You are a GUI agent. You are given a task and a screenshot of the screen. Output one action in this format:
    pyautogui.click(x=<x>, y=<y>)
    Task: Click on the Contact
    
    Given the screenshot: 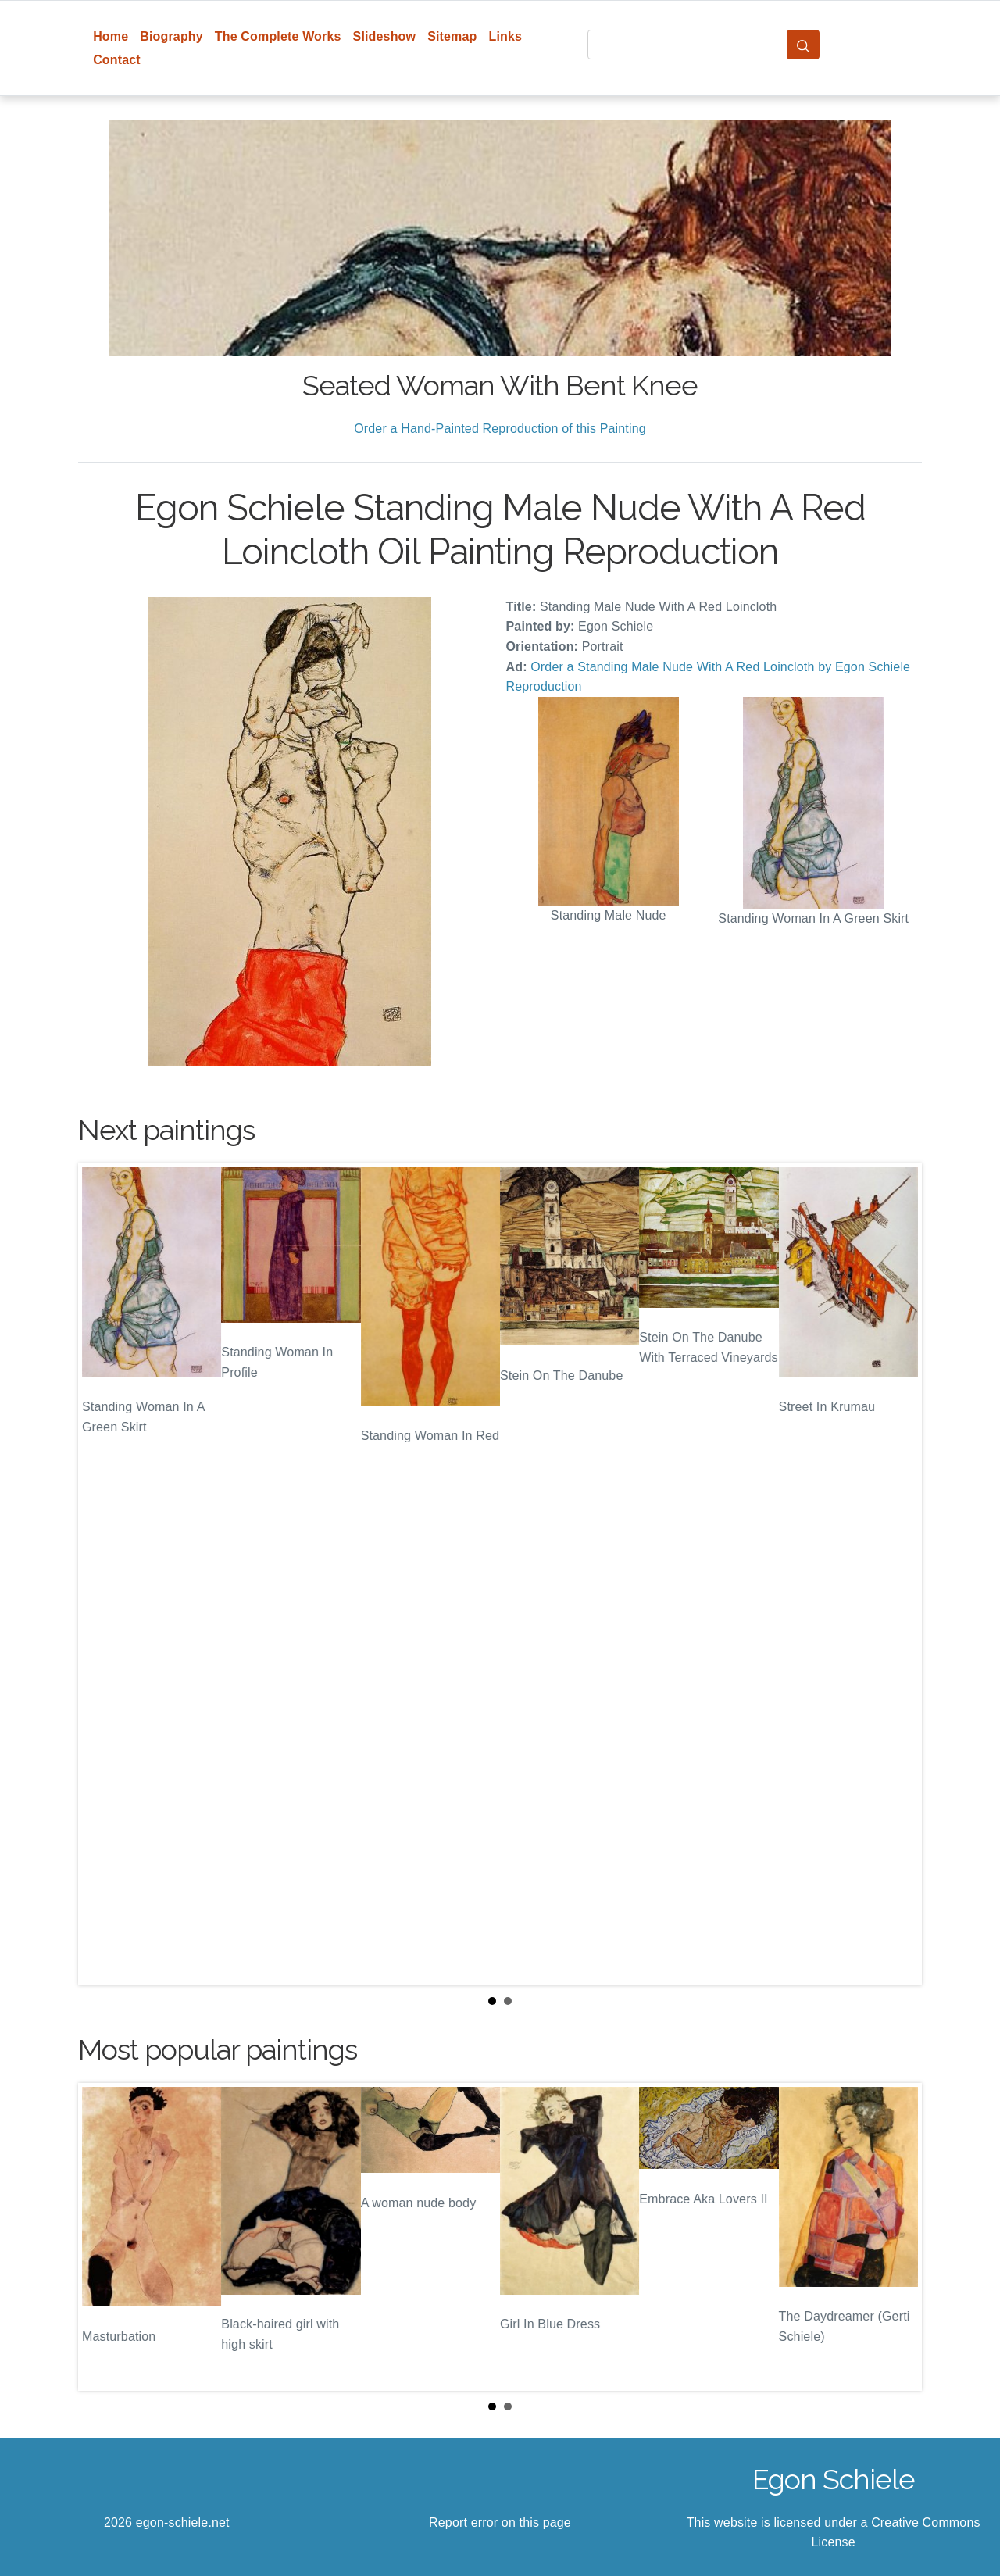 What is the action you would take?
    pyautogui.click(x=117, y=59)
    